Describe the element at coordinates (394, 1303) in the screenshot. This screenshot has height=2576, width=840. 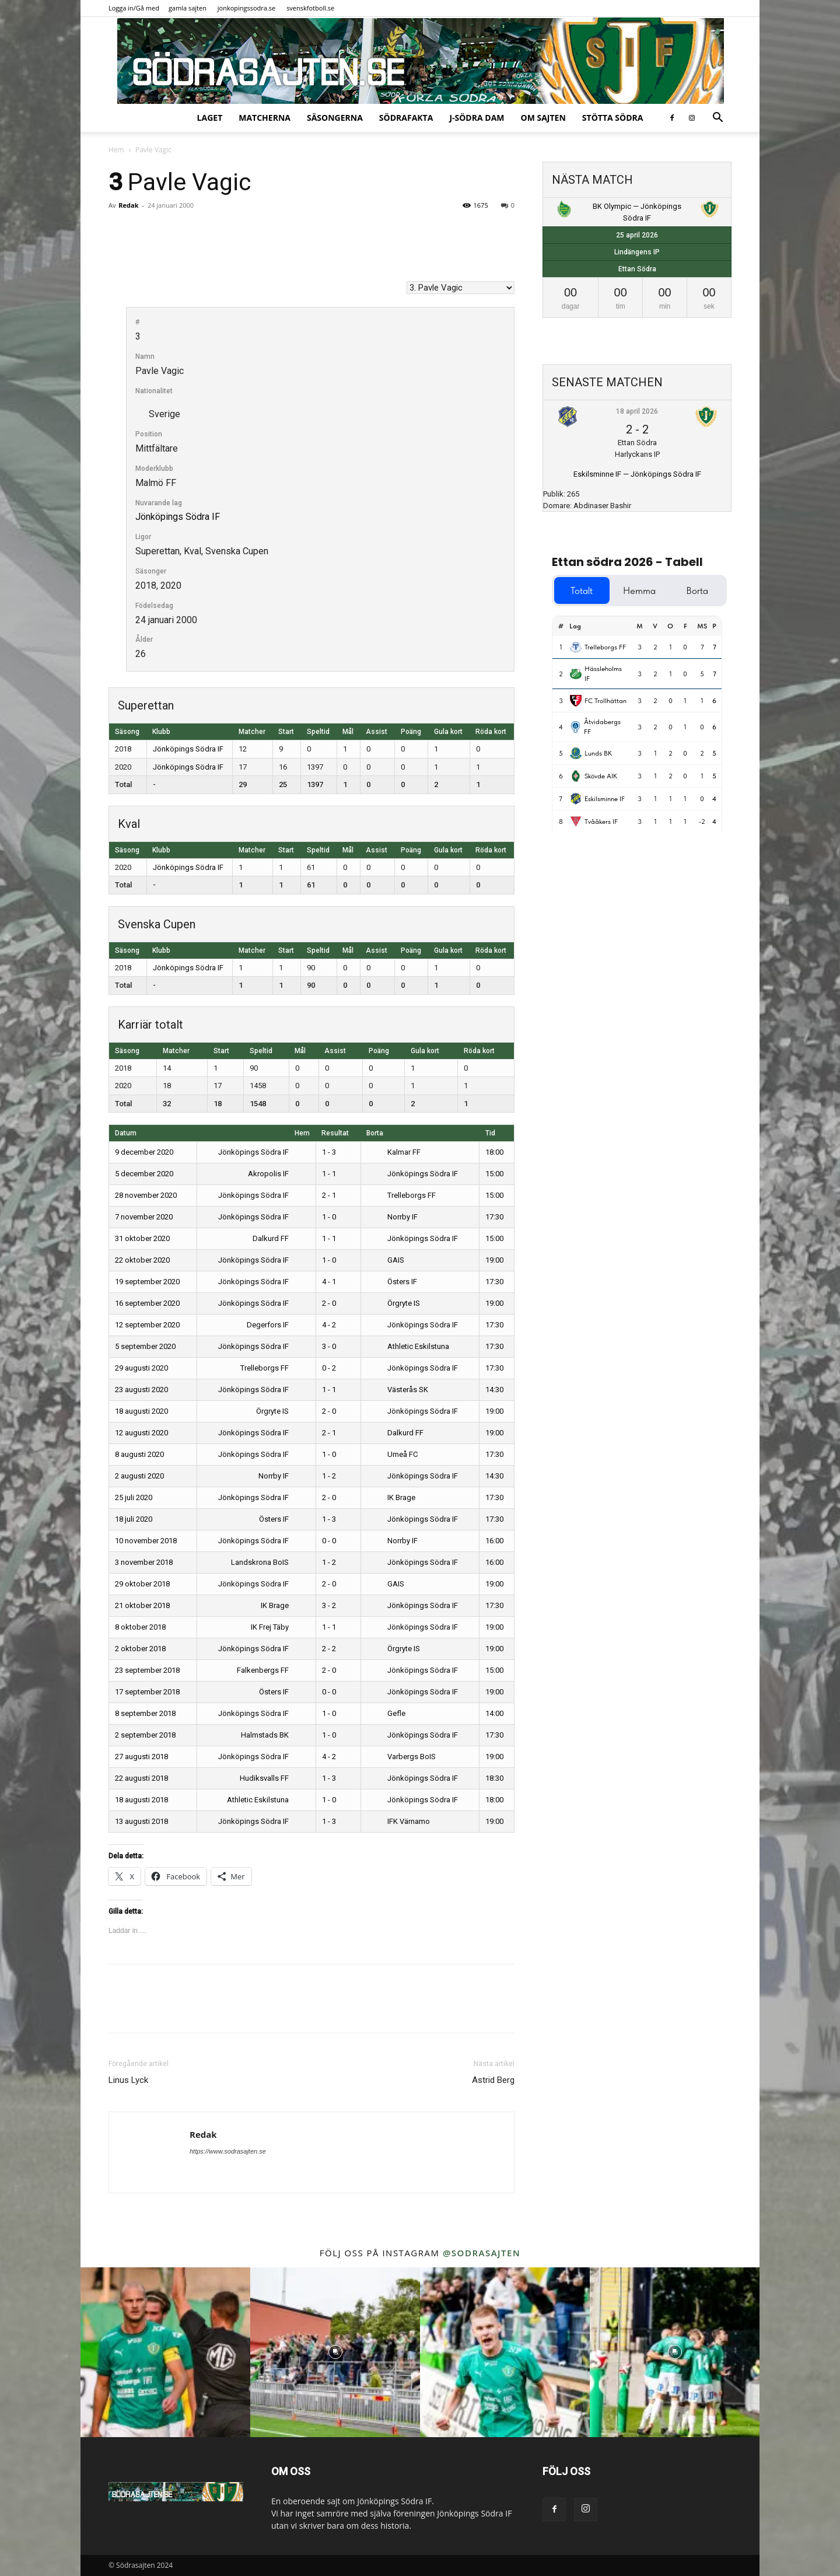
I see `Örgryte IS` at that location.